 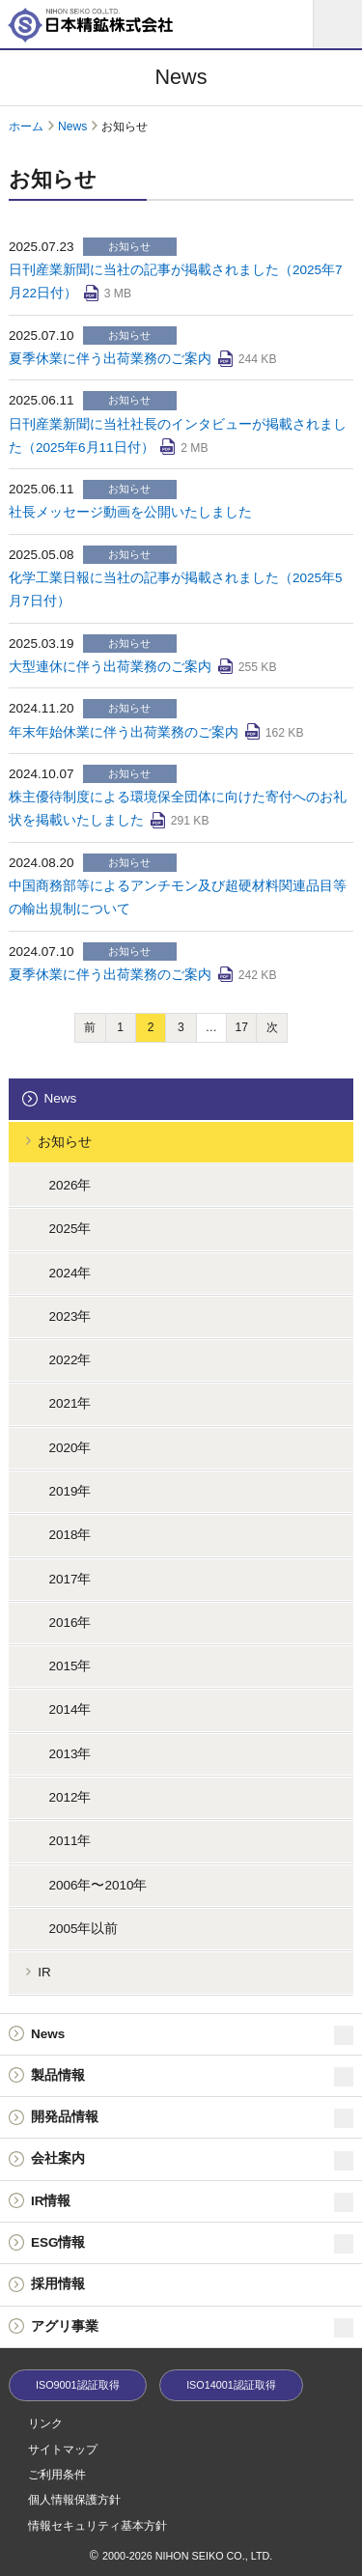 What do you see at coordinates (44, 1972) in the screenshot?
I see `IR` at bounding box center [44, 1972].